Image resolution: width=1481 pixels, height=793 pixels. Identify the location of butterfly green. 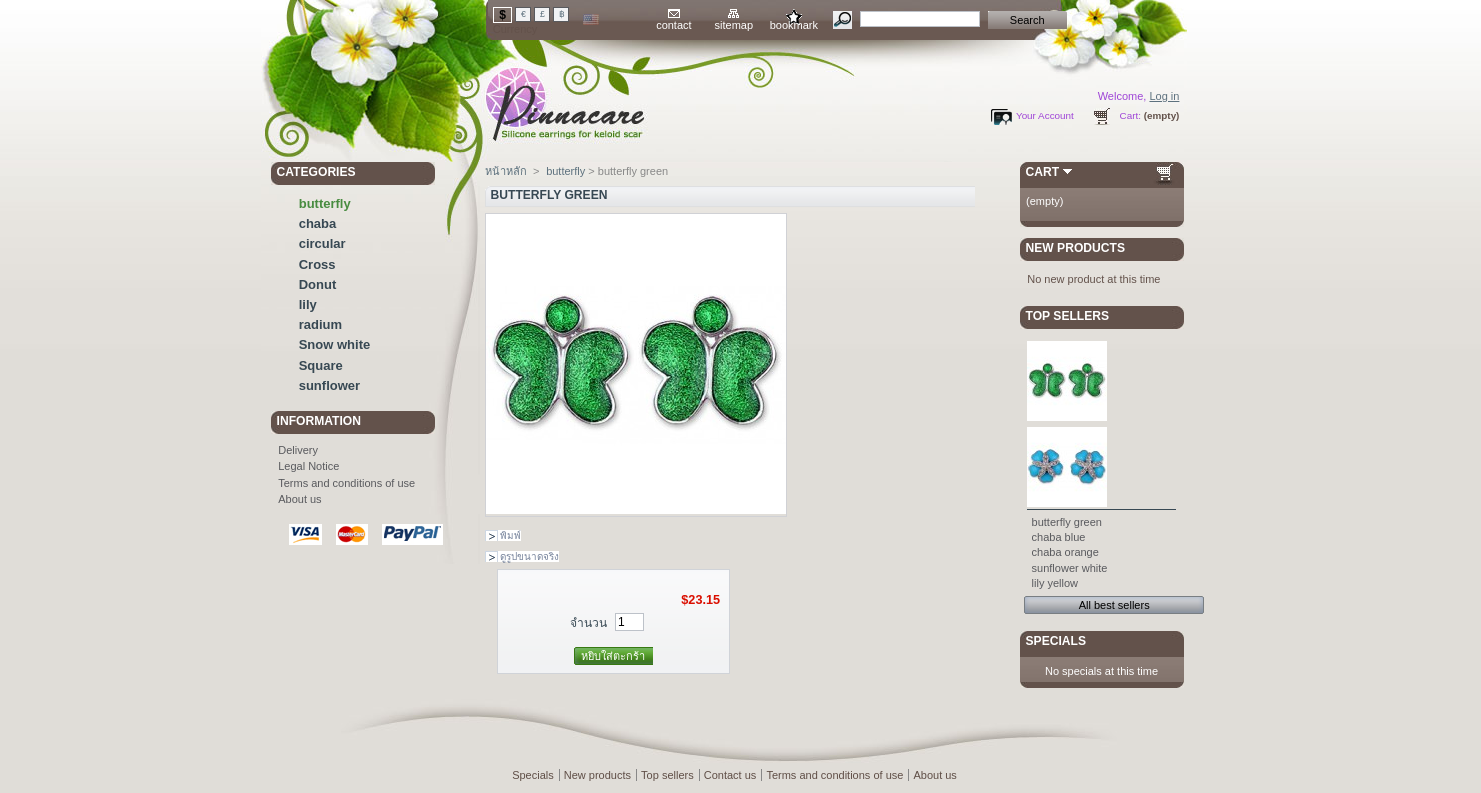
(1067, 522).